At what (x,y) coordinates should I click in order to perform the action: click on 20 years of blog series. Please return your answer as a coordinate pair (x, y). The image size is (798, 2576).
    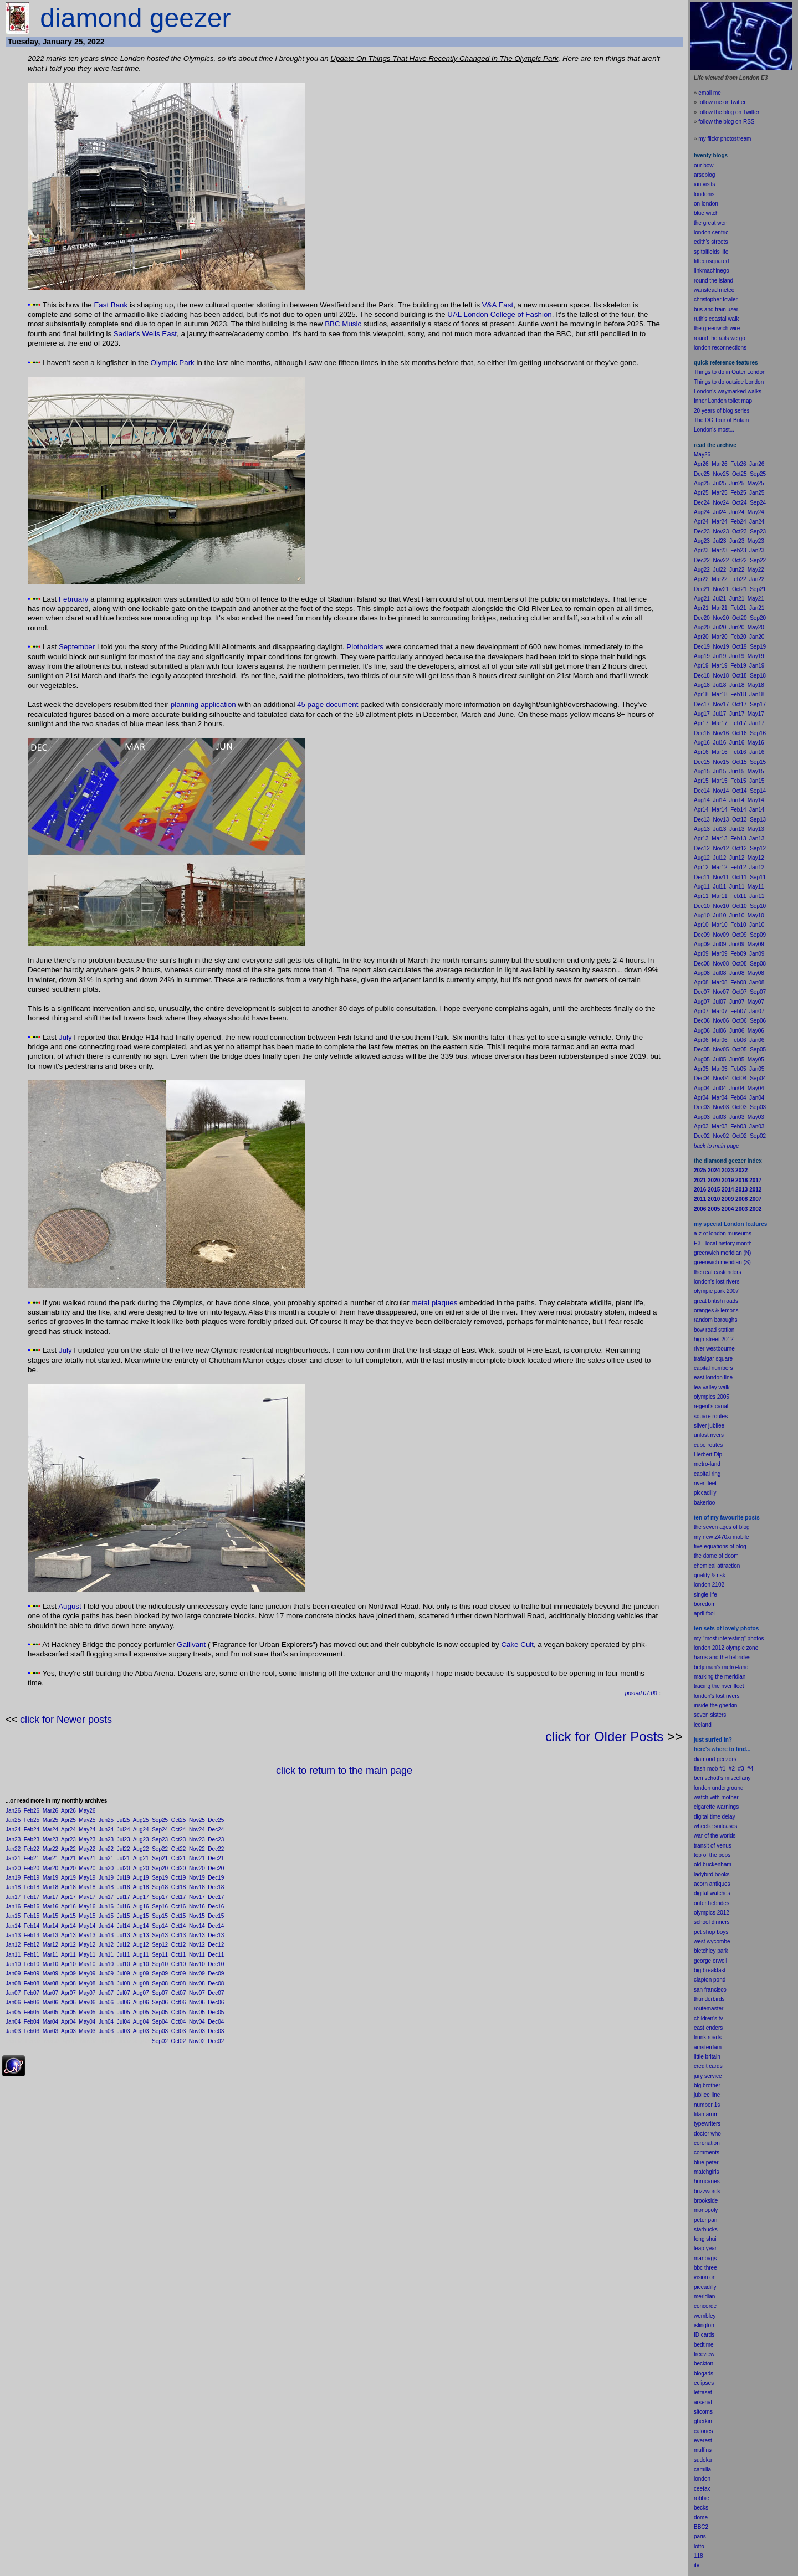
    Looking at the image, I should click on (722, 411).